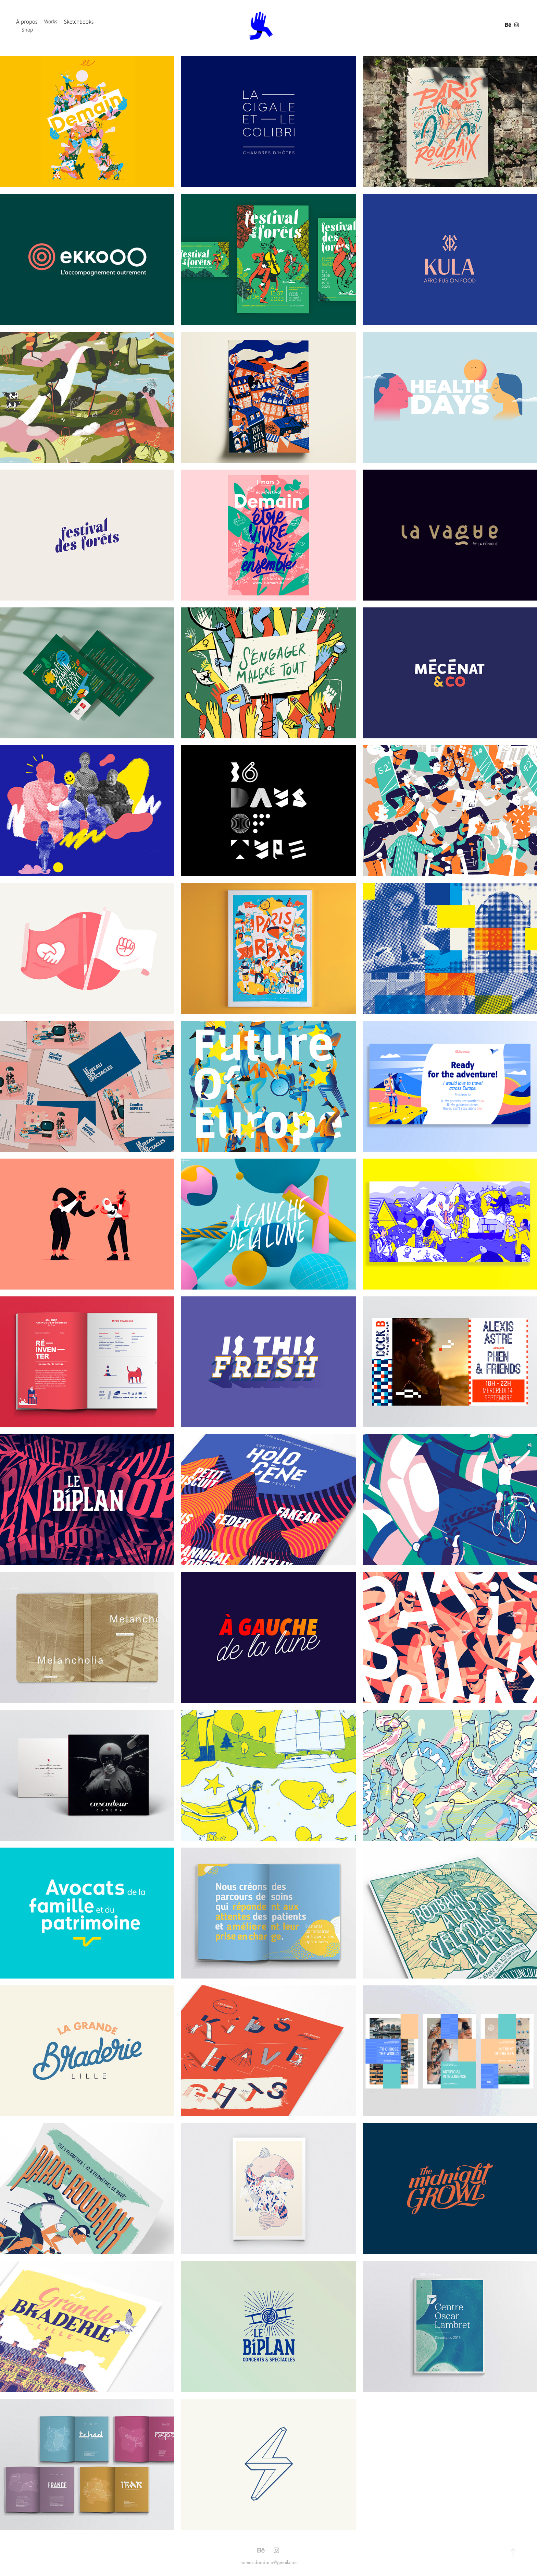  Describe the element at coordinates (27, 30) in the screenshot. I see `Shop` at that location.